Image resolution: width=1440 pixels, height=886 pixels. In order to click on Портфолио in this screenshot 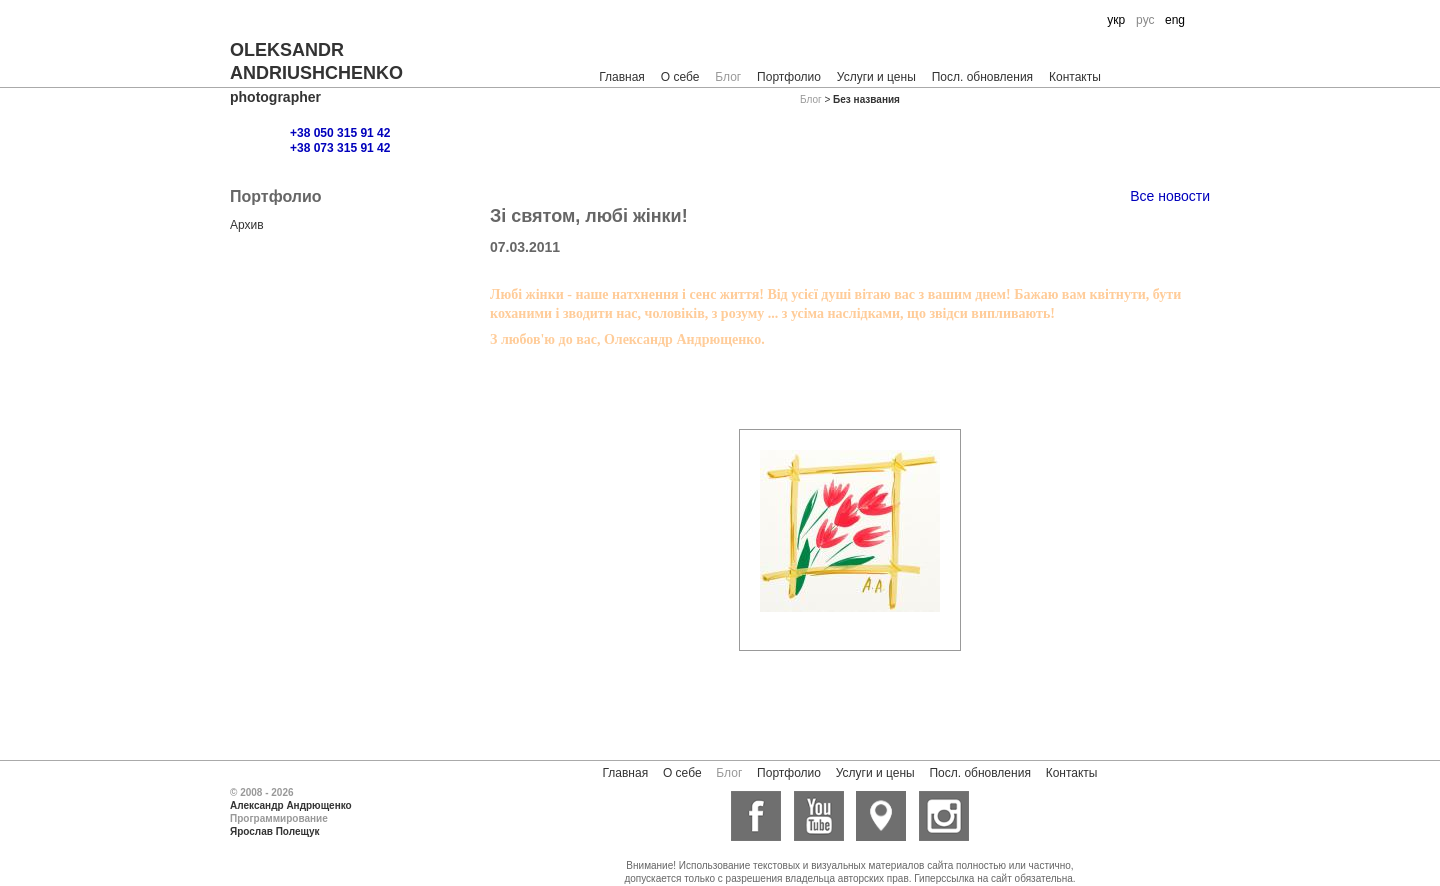, I will do `click(789, 77)`.